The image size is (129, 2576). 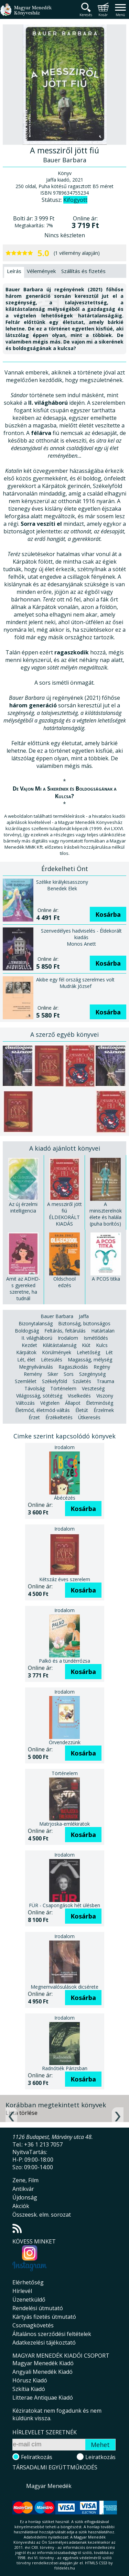 What do you see at coordinates (82, 1381) in the screenshot?
I see `Születés` at bounding box center [82, 1381].